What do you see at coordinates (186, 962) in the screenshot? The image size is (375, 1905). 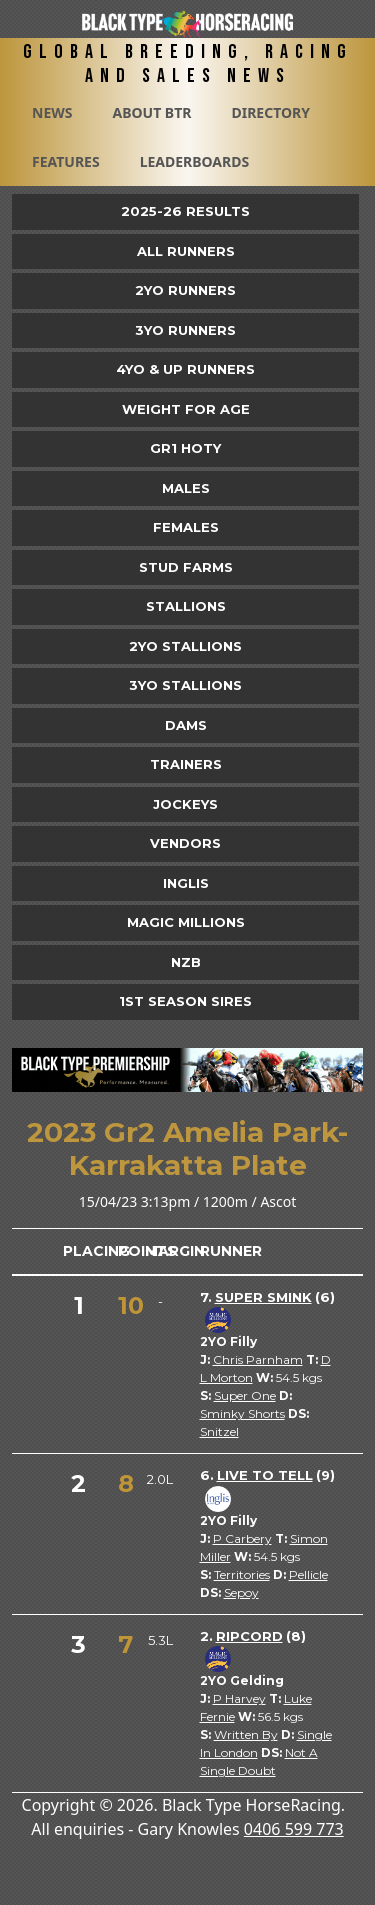 I see `NZB` at bounding box center [186, 962].